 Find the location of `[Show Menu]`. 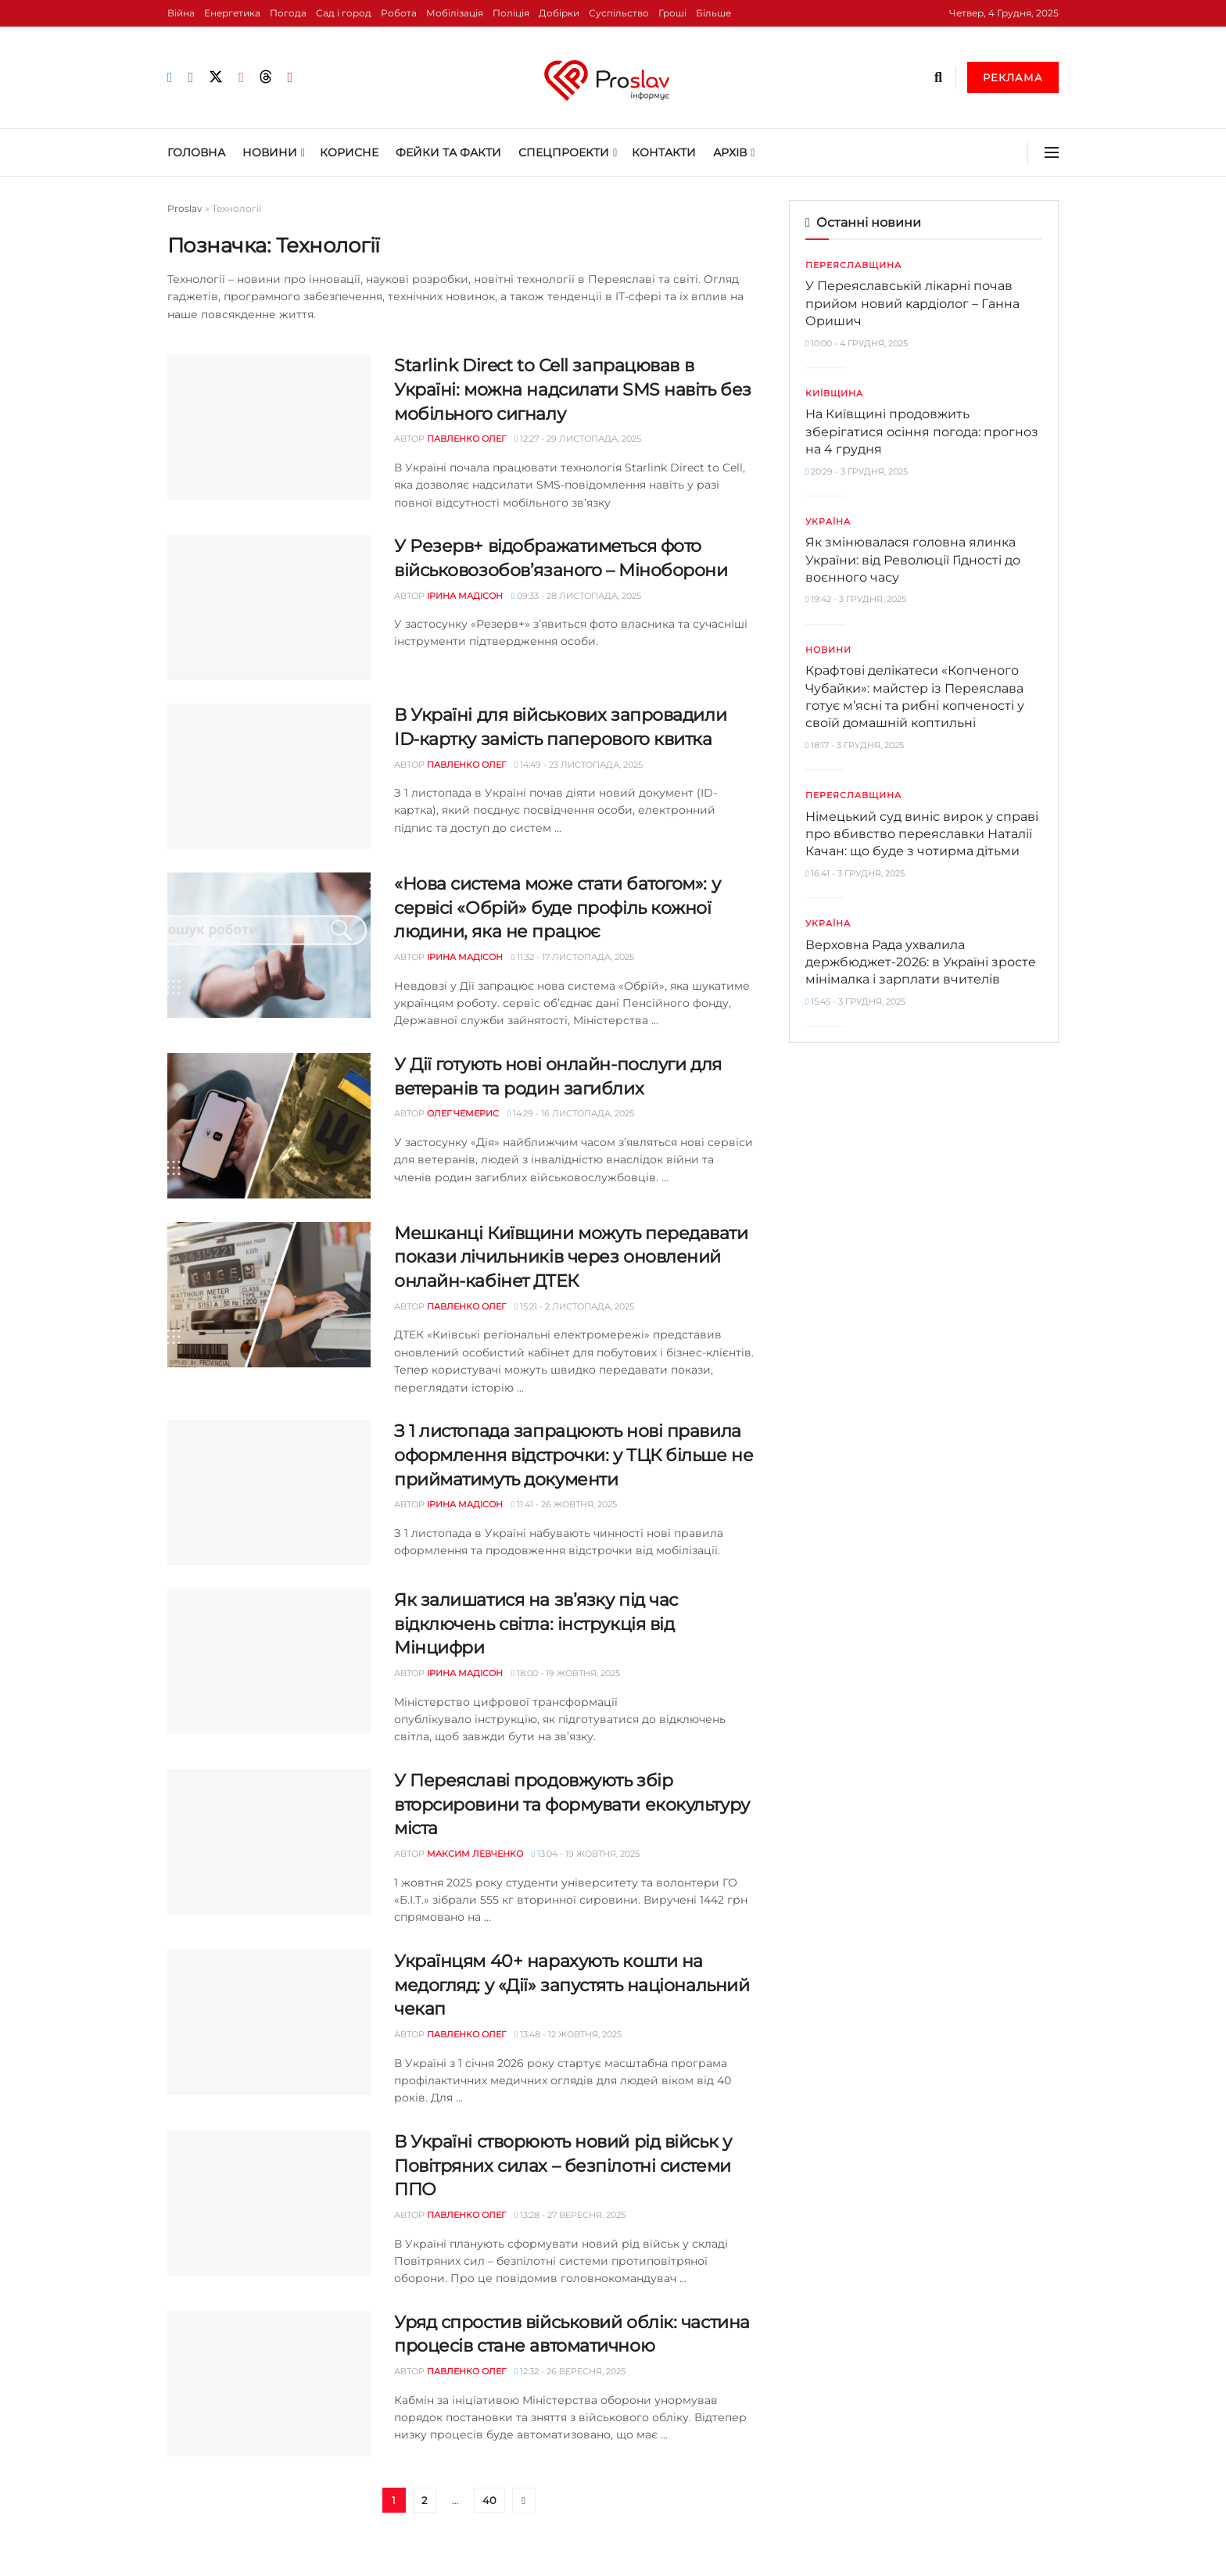

[Show Menu] is located at coordinates (1052, 152).